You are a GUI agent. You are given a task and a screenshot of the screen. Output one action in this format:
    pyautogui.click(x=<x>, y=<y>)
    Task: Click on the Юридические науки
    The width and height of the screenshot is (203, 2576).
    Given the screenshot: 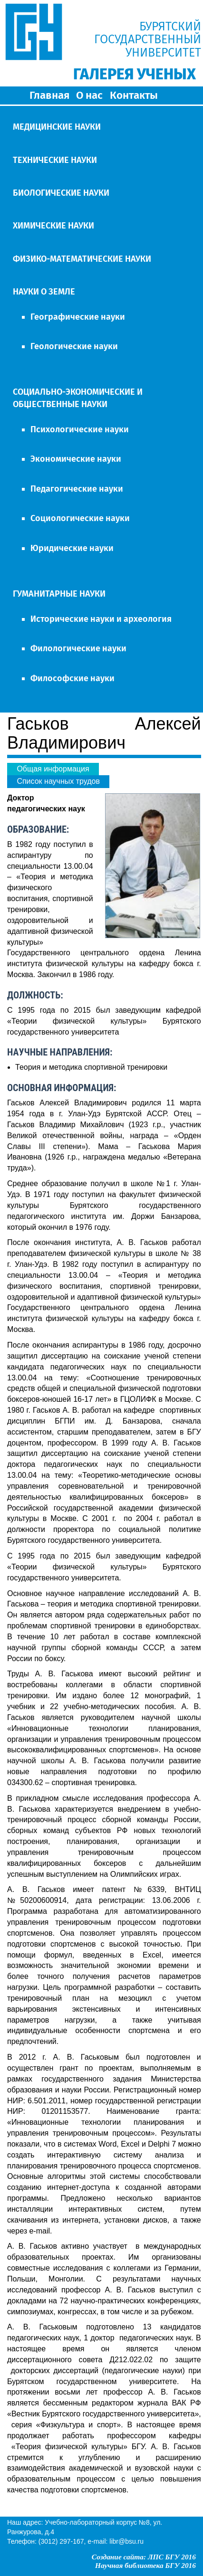 What is the action you would take?
    pyautogui.click(x=72, y=548)
    